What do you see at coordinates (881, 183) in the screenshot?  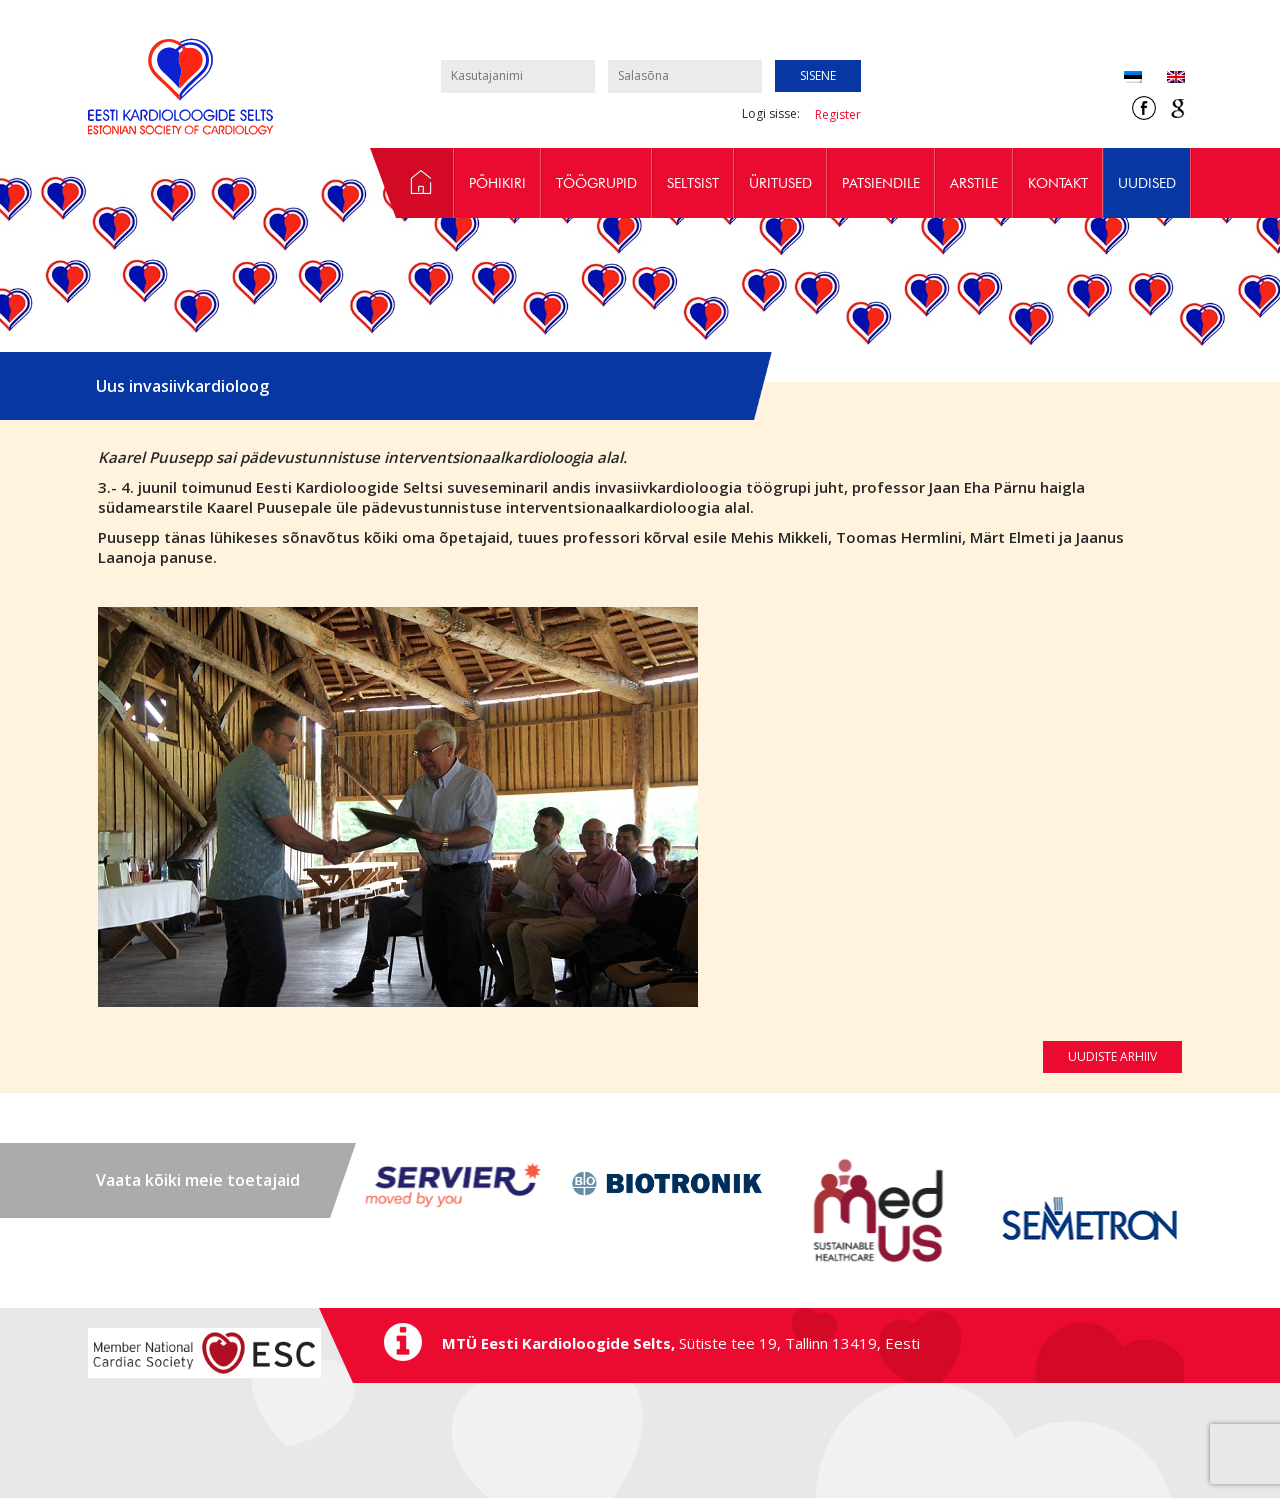 I see `Patsiendile` at bounding box center [881, 183].